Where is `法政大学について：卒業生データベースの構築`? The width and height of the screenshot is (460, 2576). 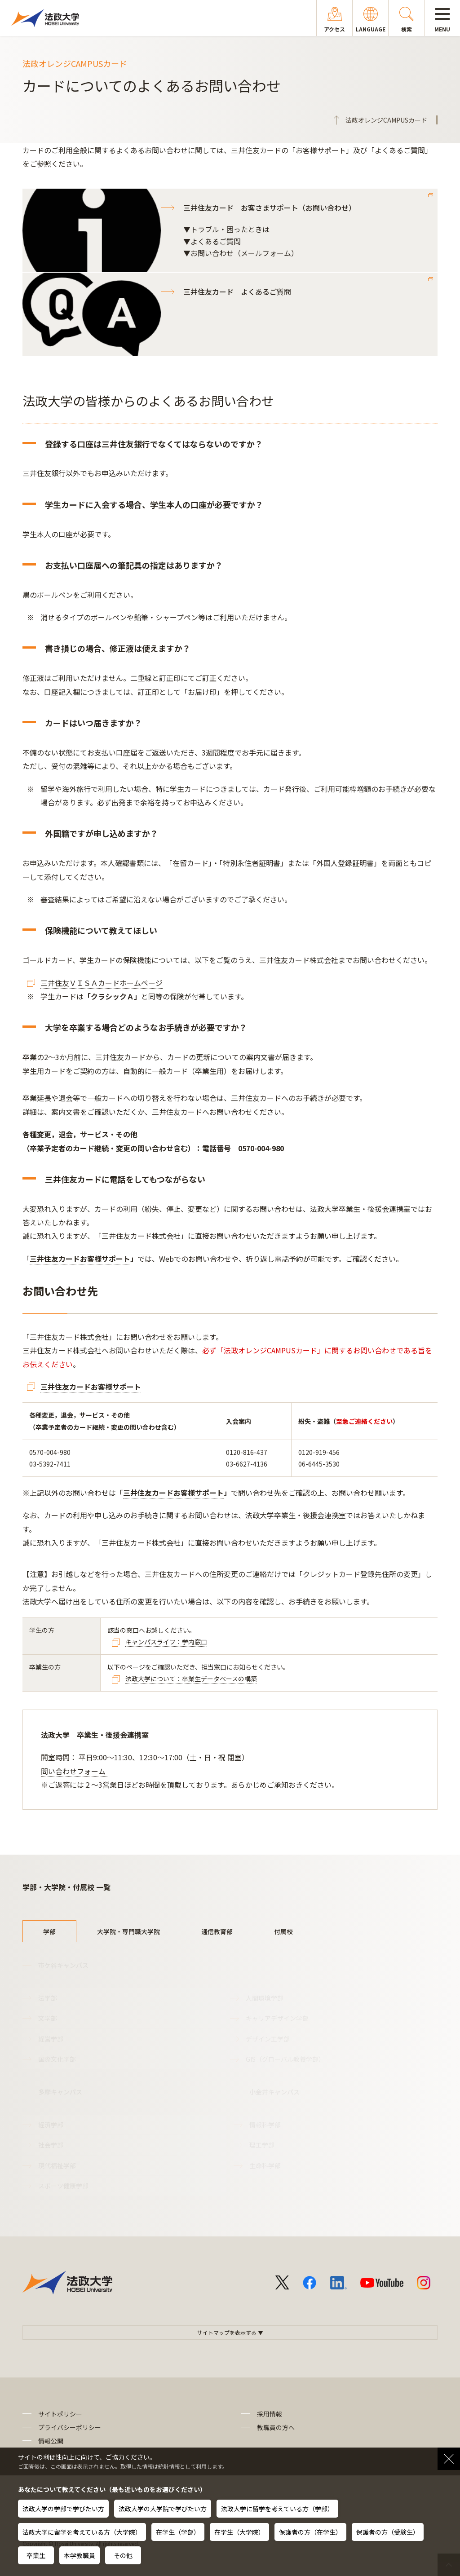
法政大学について：卒業生データベースの構築 is located at coordinates (191, 1678).